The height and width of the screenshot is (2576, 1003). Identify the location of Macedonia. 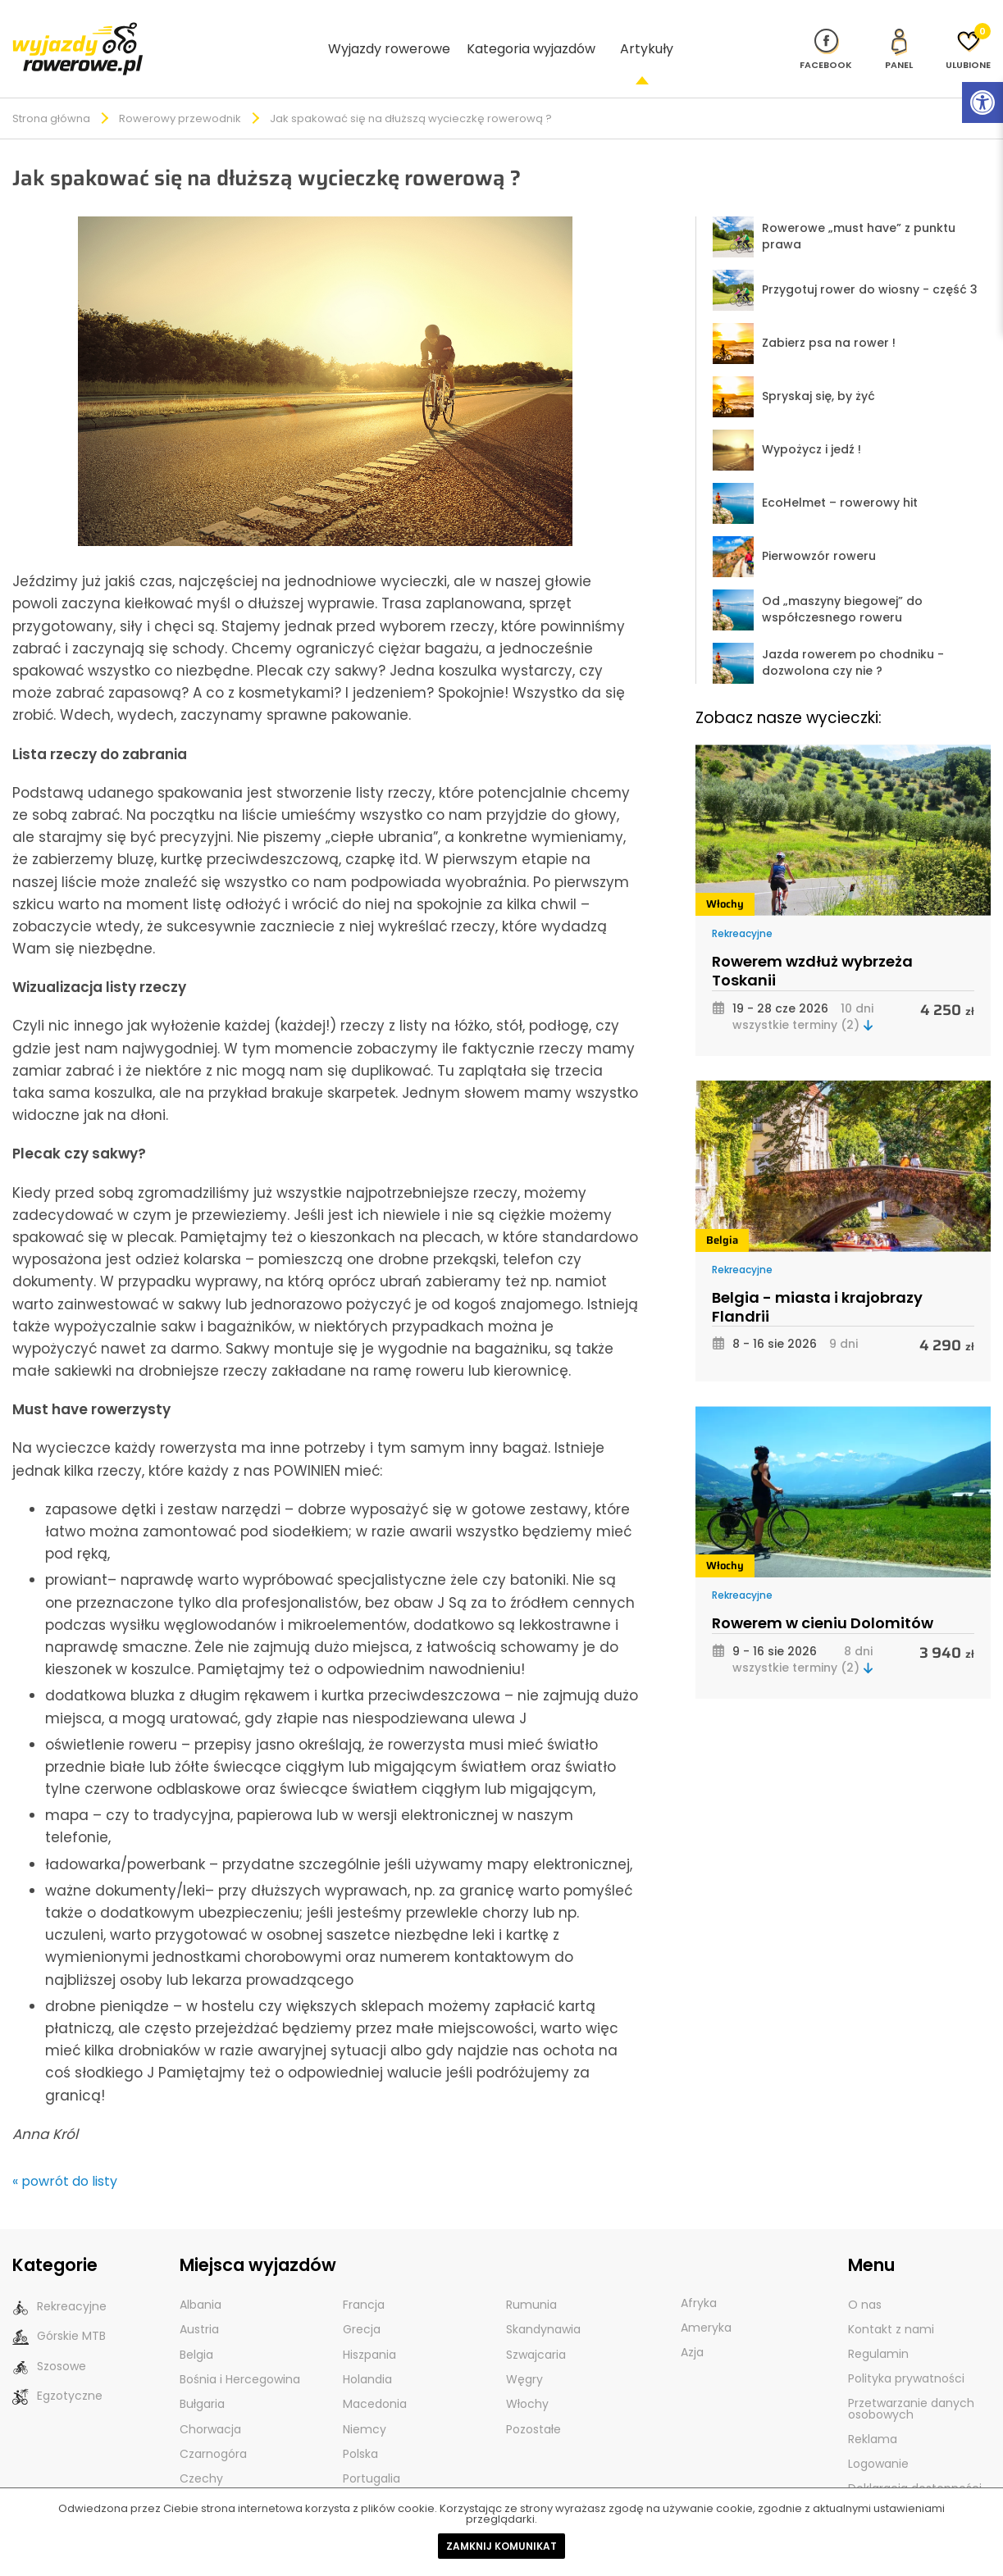
(375, 2376).